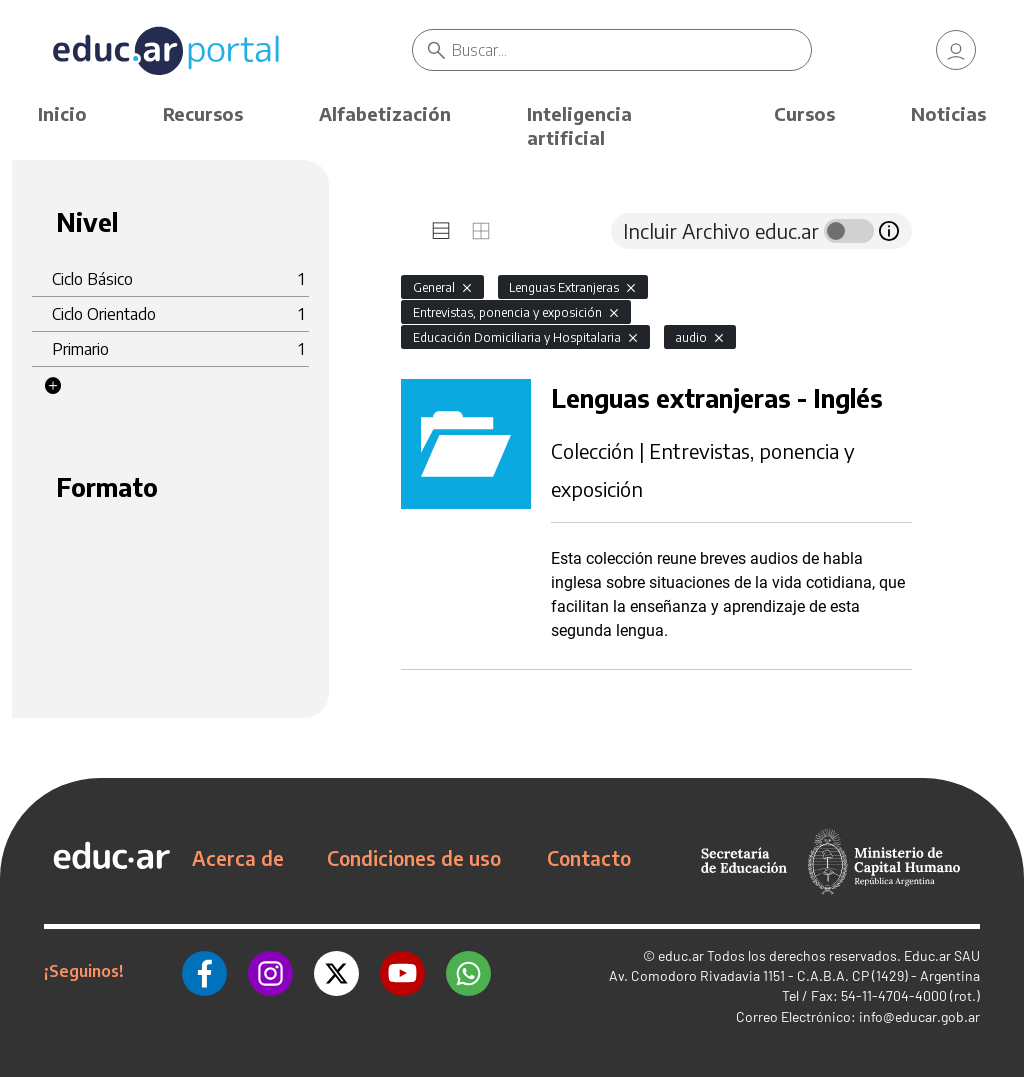 This screenshot has width=1024, height=1077. What do you see at coordinates (441, 231) in the screenshot?
I see `[tab]` at bounding box center [441, 231].